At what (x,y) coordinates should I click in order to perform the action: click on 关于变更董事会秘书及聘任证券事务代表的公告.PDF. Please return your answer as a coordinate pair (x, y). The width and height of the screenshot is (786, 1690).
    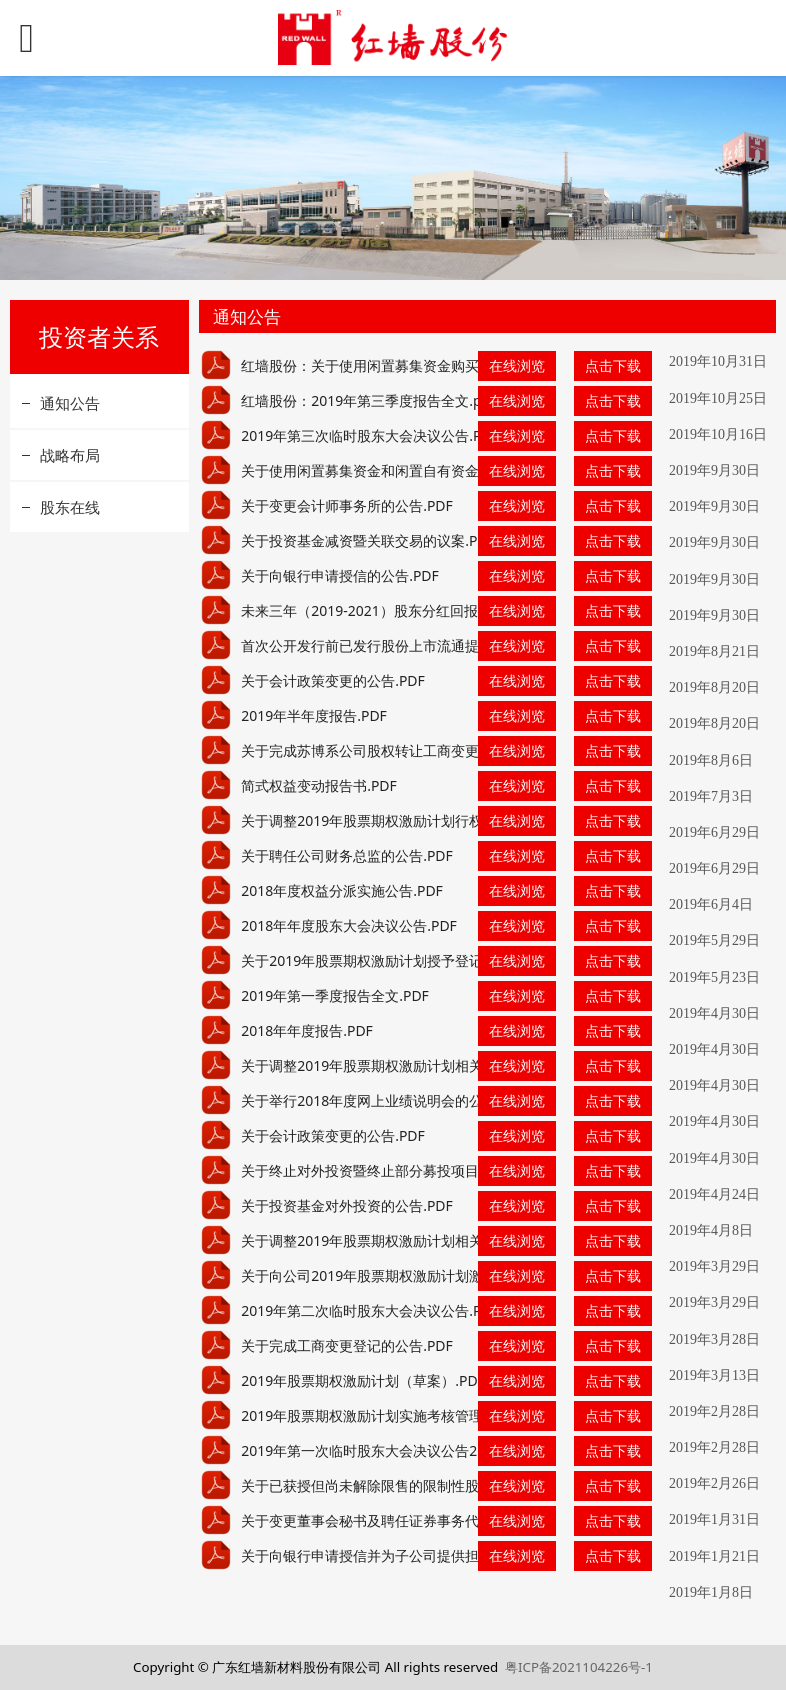
    Looking at the image, I should click on (403, 1520).